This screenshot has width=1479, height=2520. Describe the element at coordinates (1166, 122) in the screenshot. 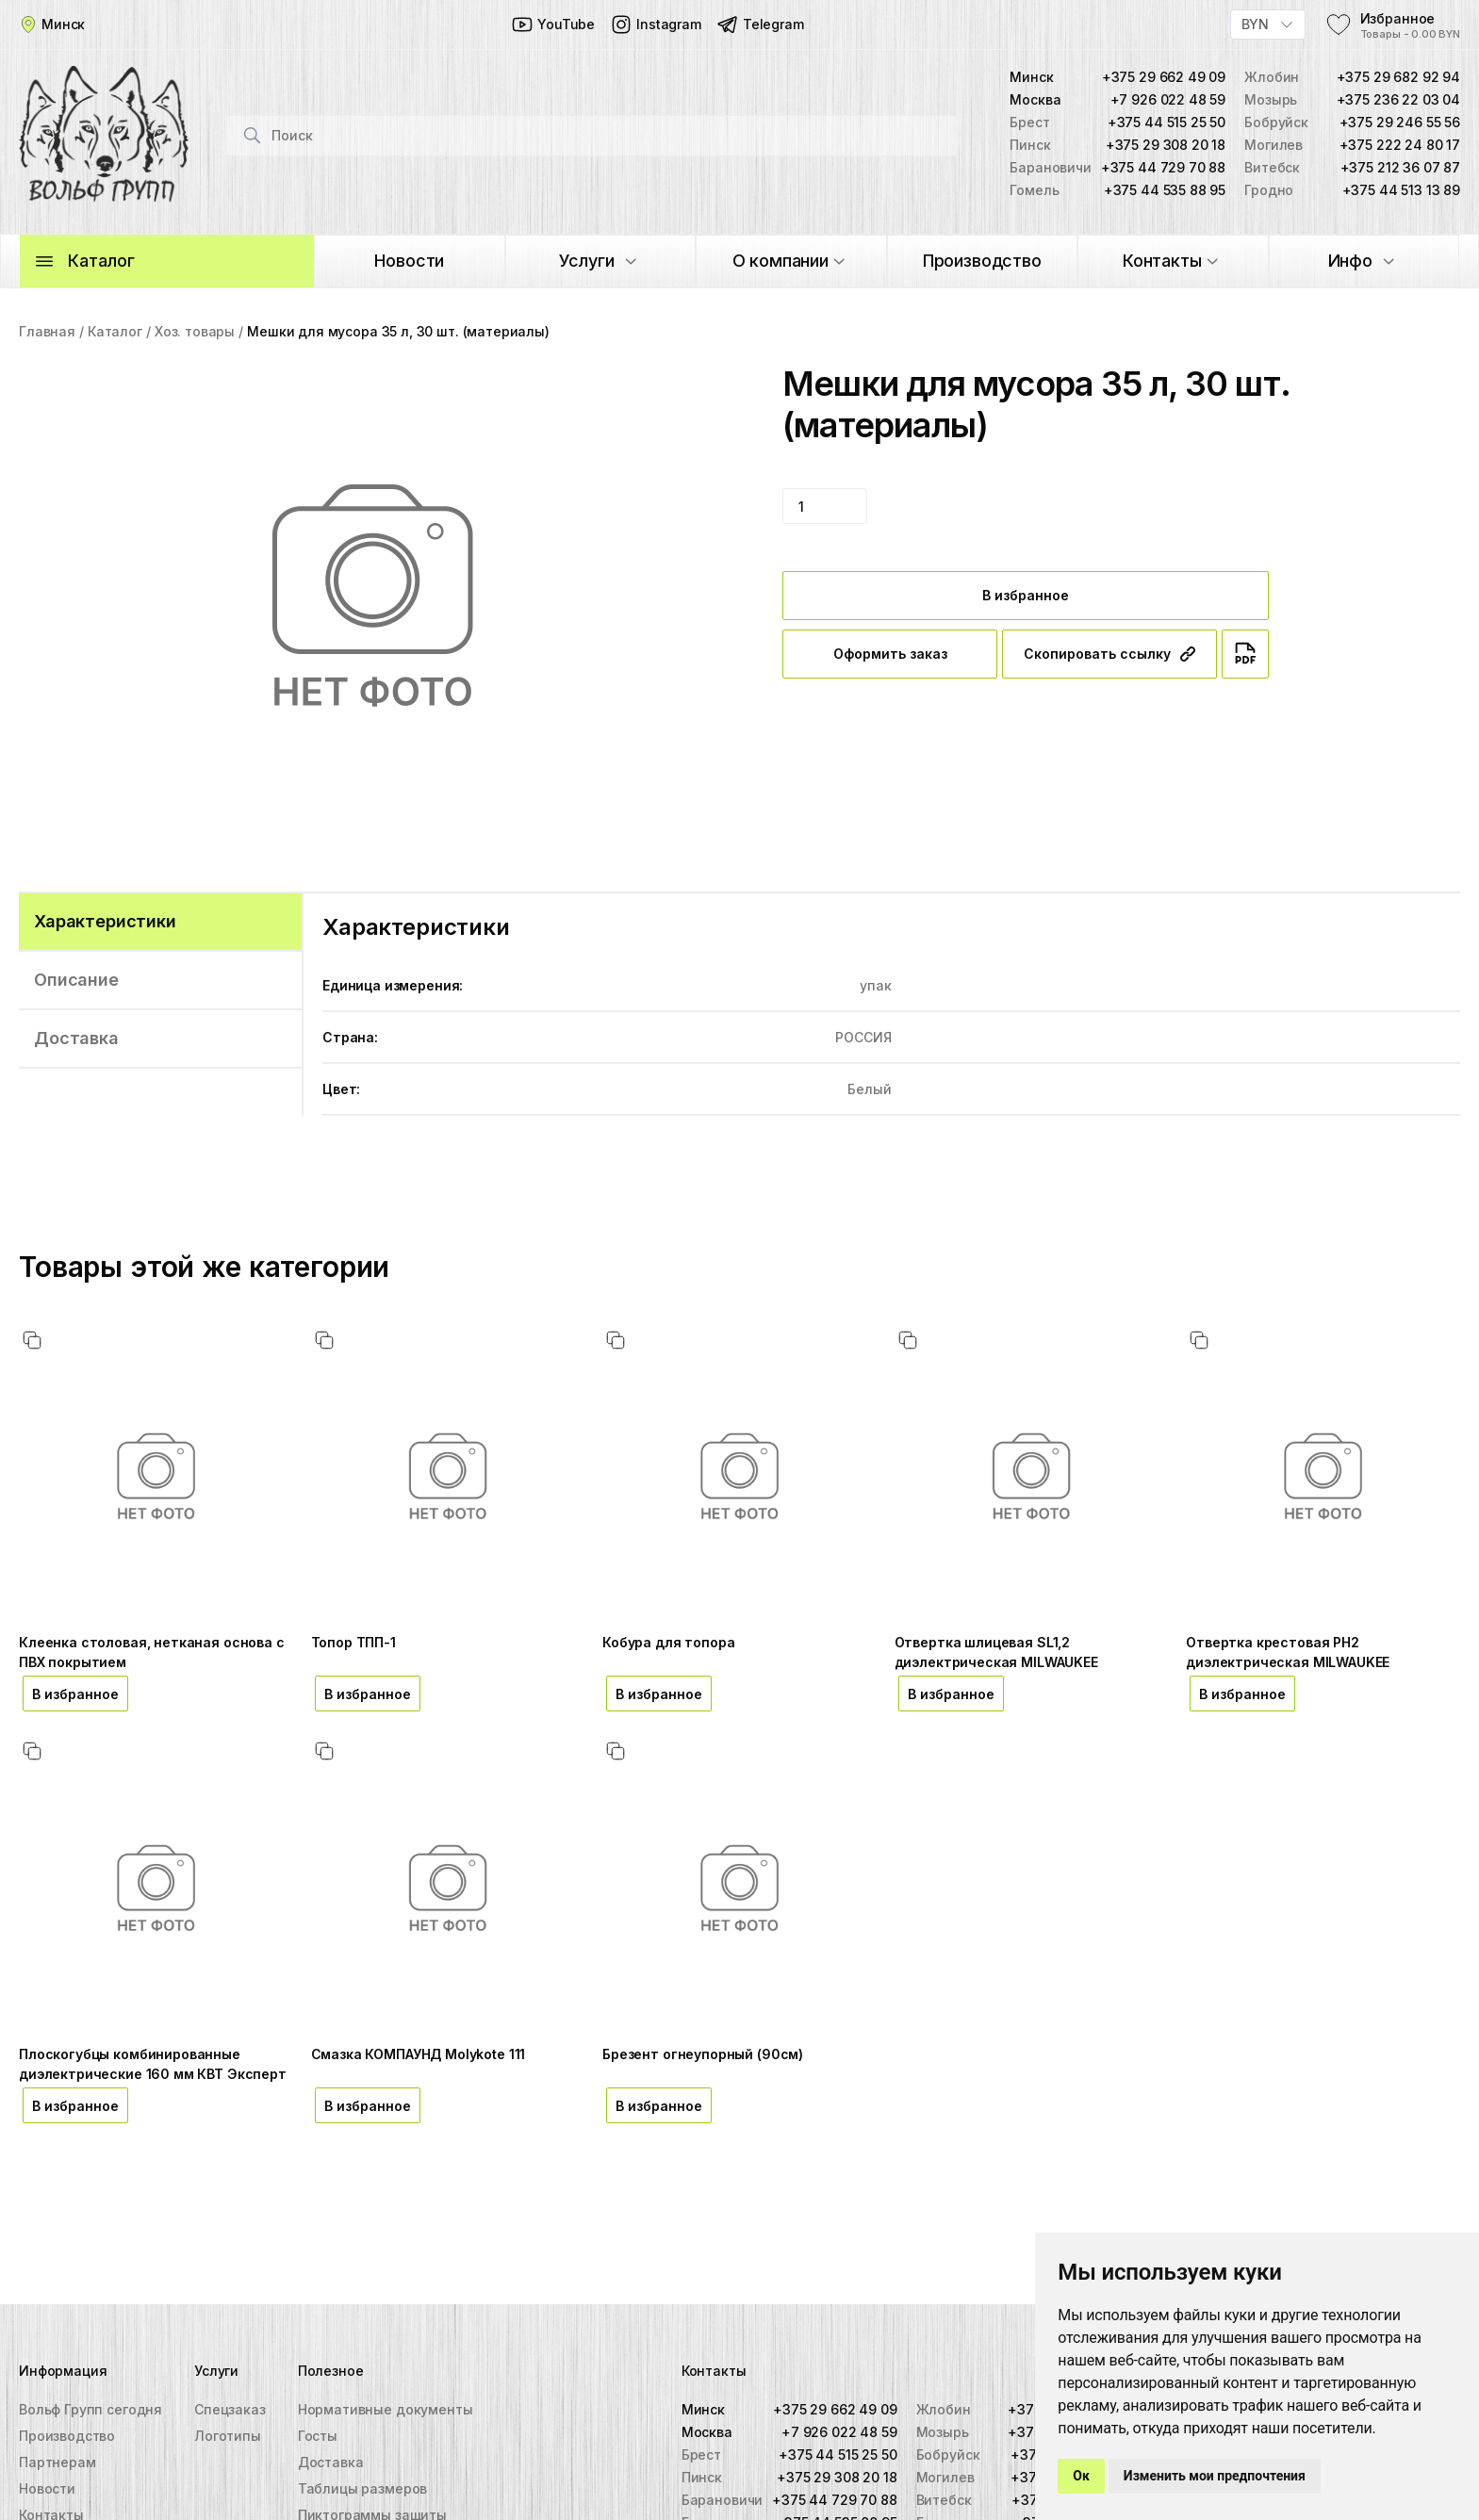

I see `+375 44 515 25 50` at that location.